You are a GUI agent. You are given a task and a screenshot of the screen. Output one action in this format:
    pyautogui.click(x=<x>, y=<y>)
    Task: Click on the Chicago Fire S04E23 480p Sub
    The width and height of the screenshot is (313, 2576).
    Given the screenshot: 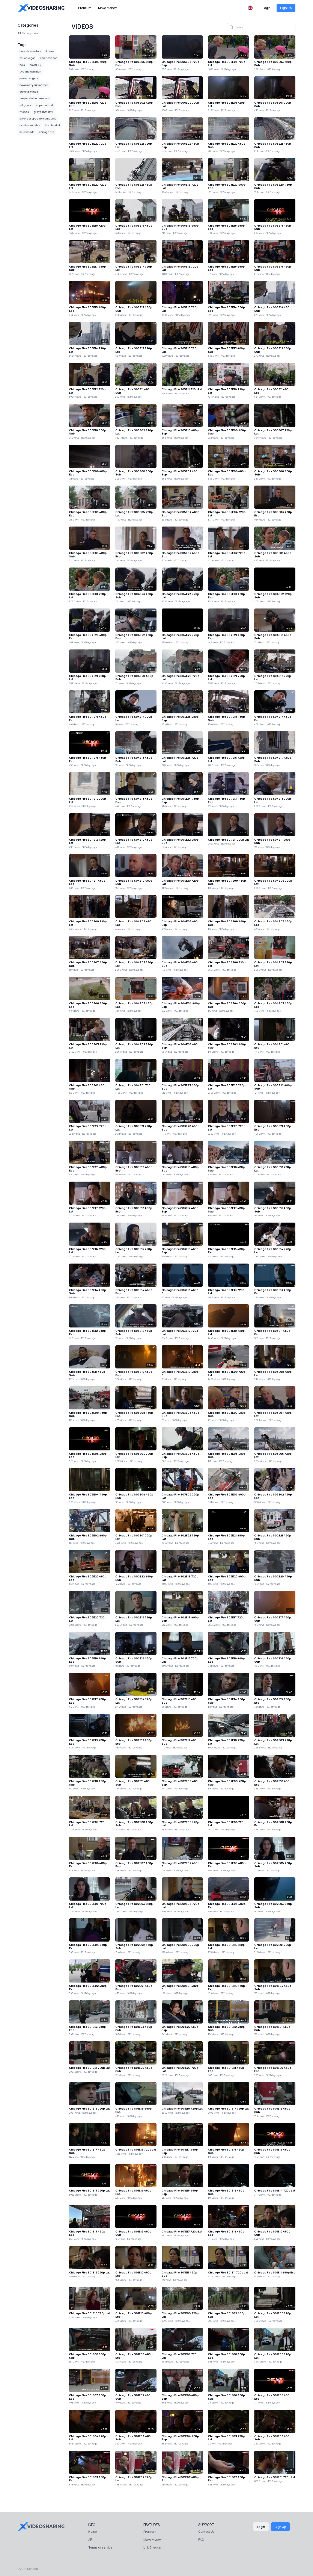 What is the action you would take?
    pyautogui.click(x=134, y=595)
    